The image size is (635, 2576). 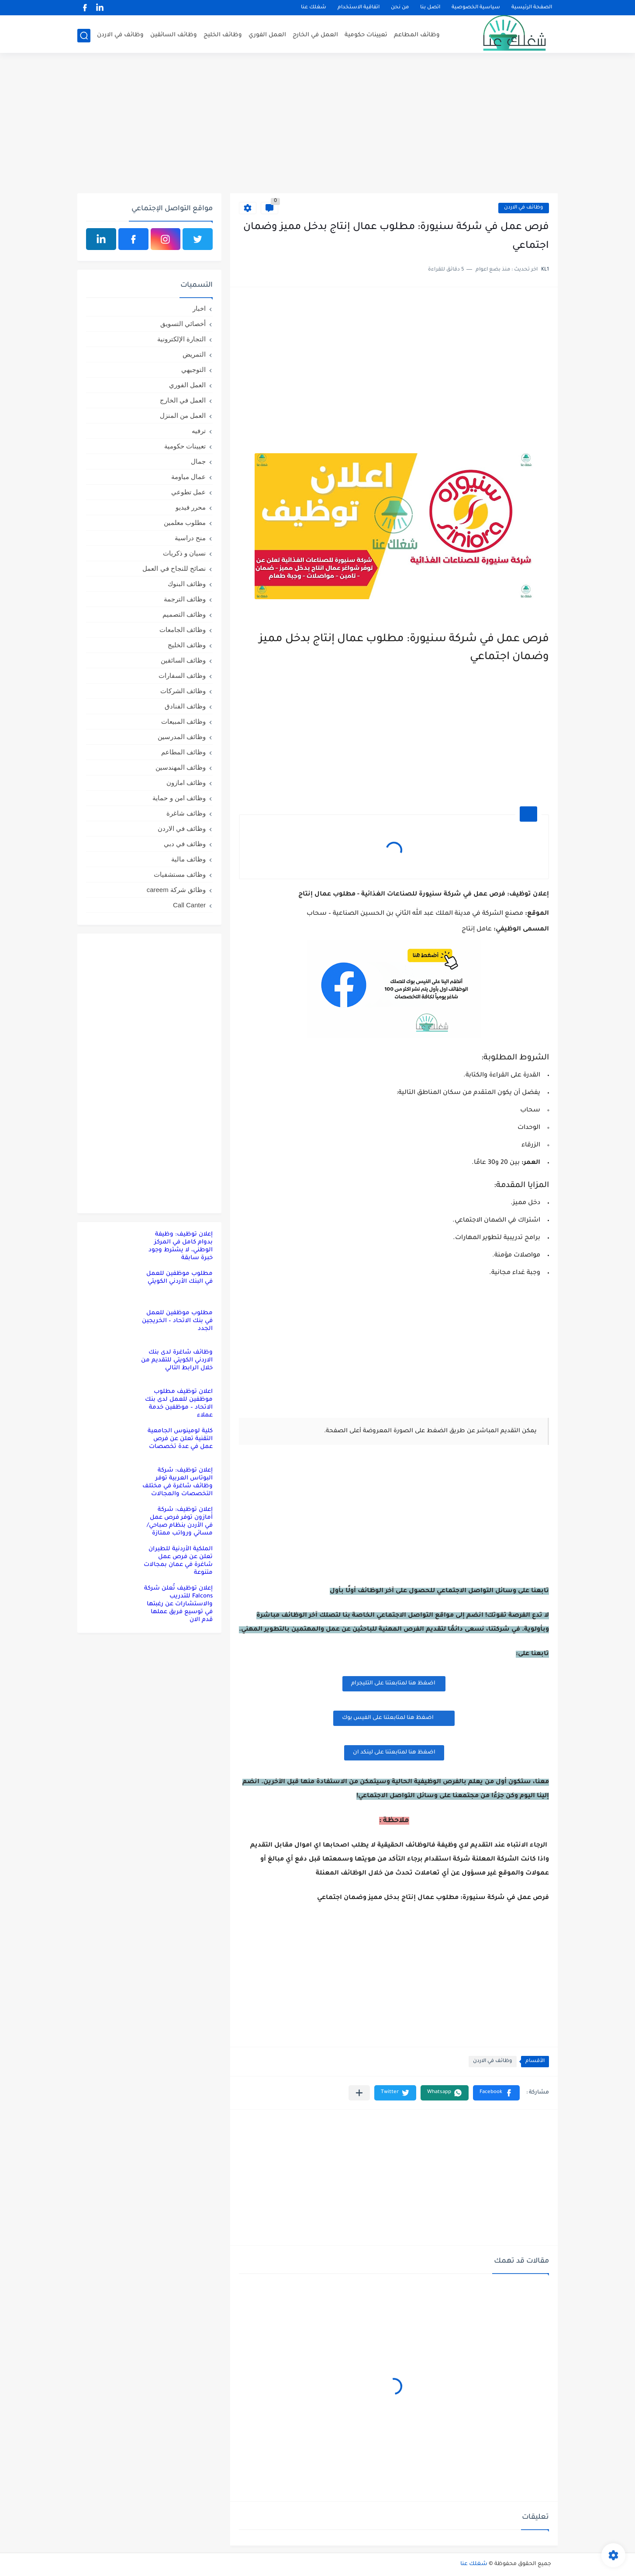 What do you see at coordinates (531, 7) in the screenshot?
I see `الصفحة الرئيسية` at bounding box center [531, 7].